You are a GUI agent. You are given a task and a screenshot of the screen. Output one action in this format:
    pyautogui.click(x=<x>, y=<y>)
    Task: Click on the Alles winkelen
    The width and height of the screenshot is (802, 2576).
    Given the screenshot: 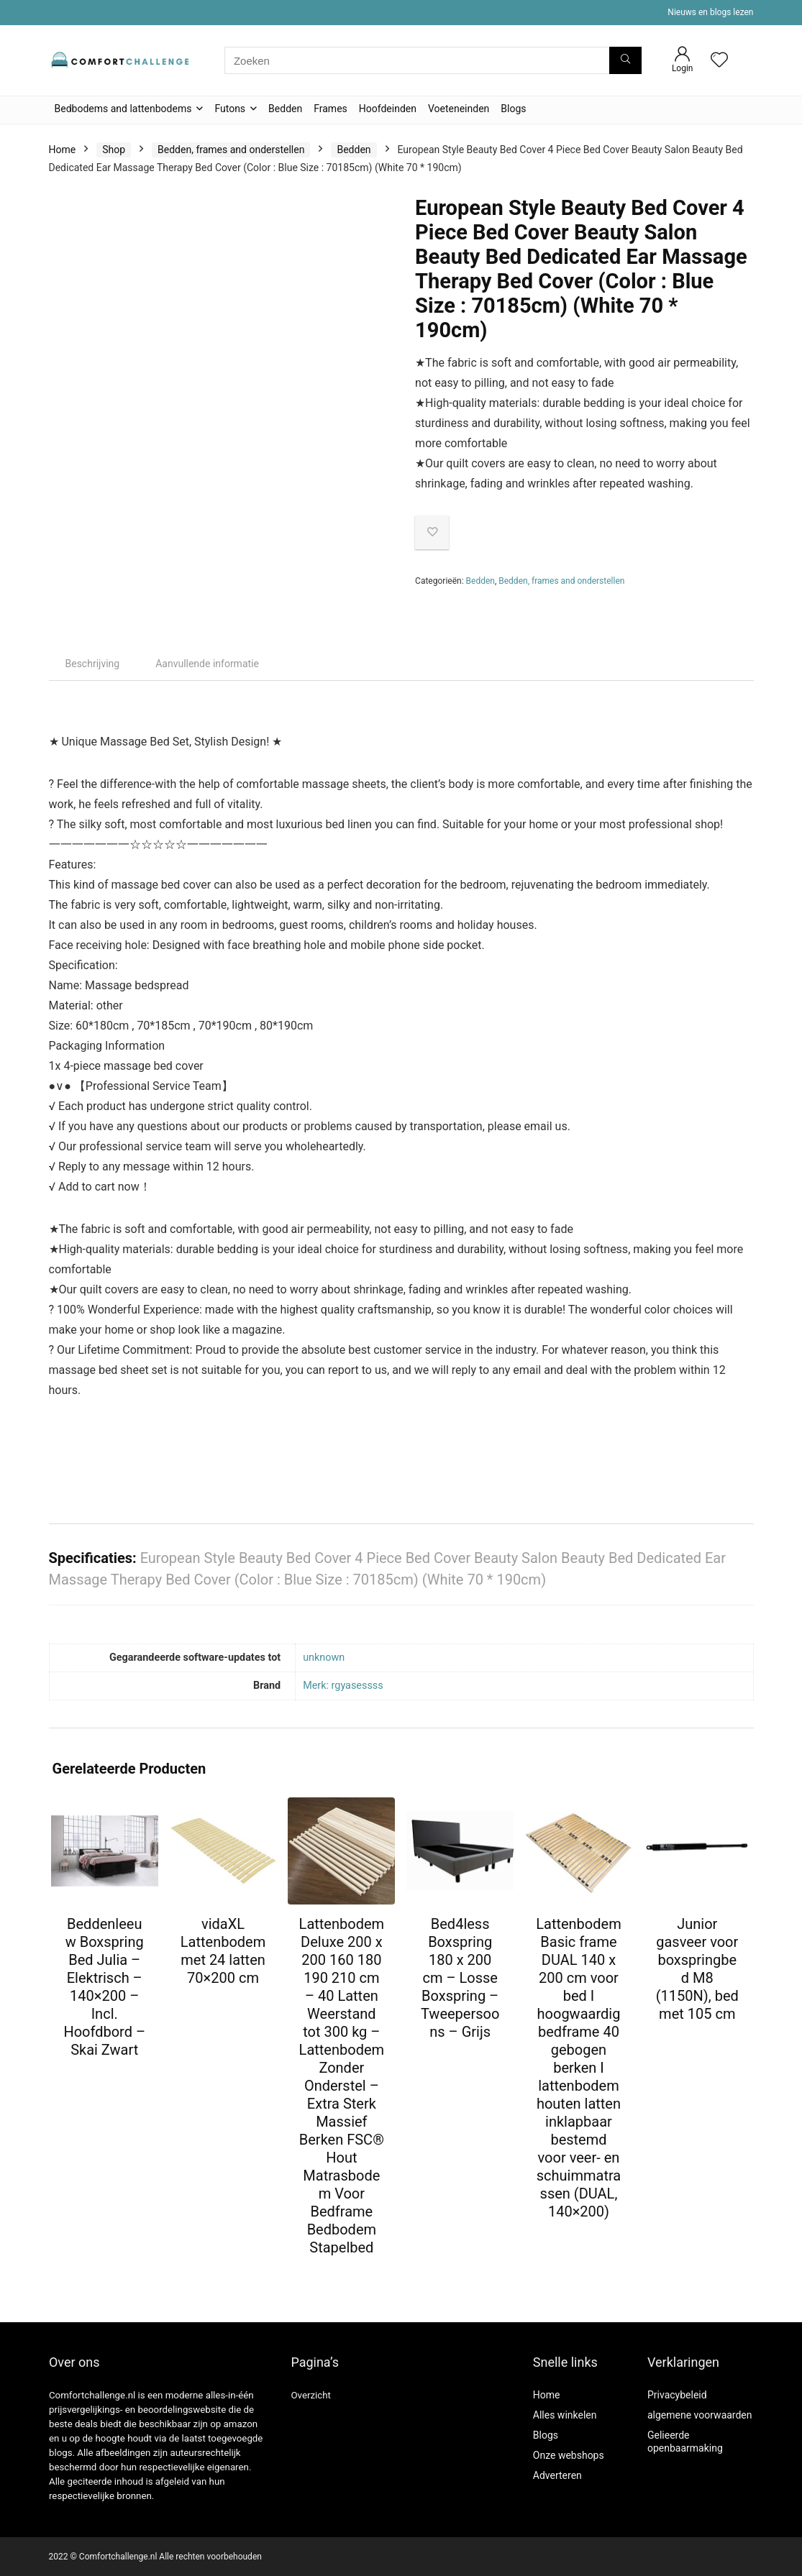 What is the action you would take?
    pyautogui.click(x=565, y=2415)
    